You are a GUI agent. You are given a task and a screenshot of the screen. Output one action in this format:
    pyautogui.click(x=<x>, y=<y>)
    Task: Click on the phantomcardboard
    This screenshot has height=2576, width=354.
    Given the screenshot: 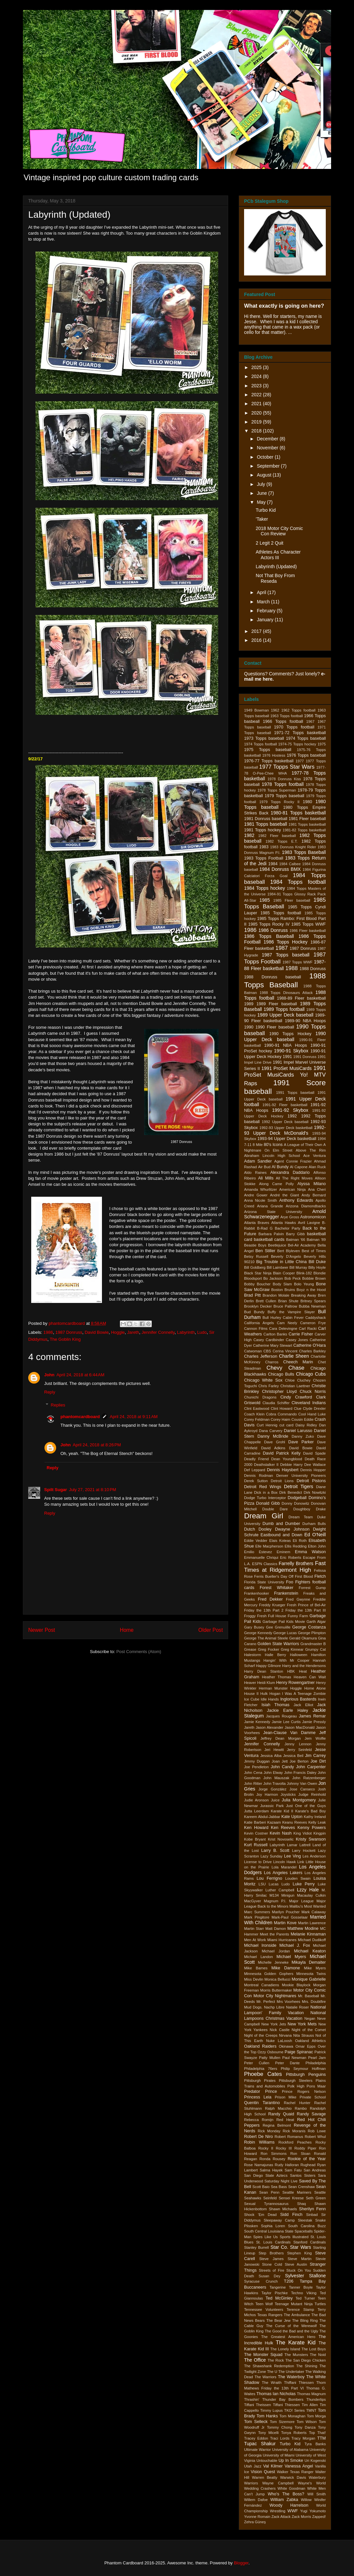 What is the action you would take?
    pyautogui.click(x=80, y=1416)
    